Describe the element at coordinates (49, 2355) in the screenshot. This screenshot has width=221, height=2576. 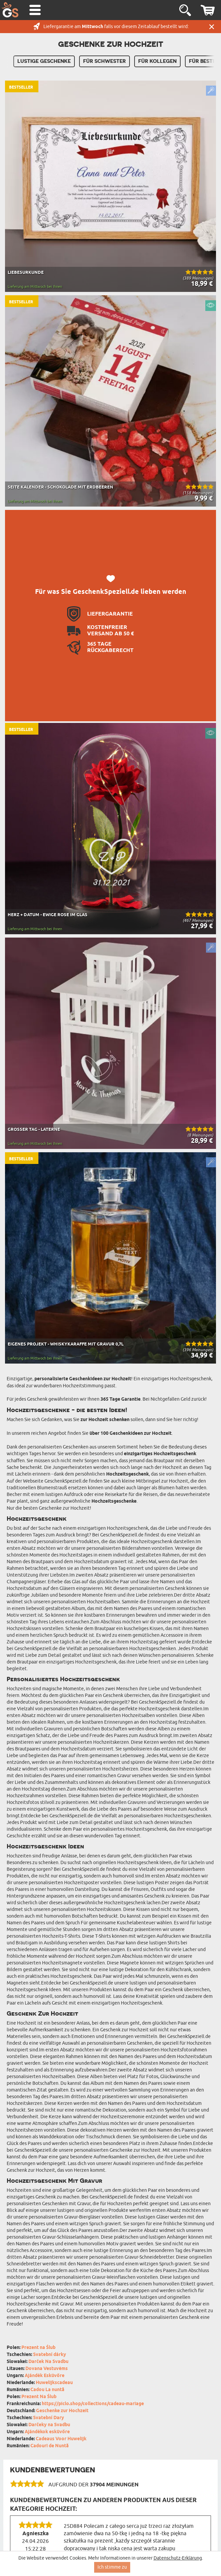
I see `Svatební dárky` at that location.